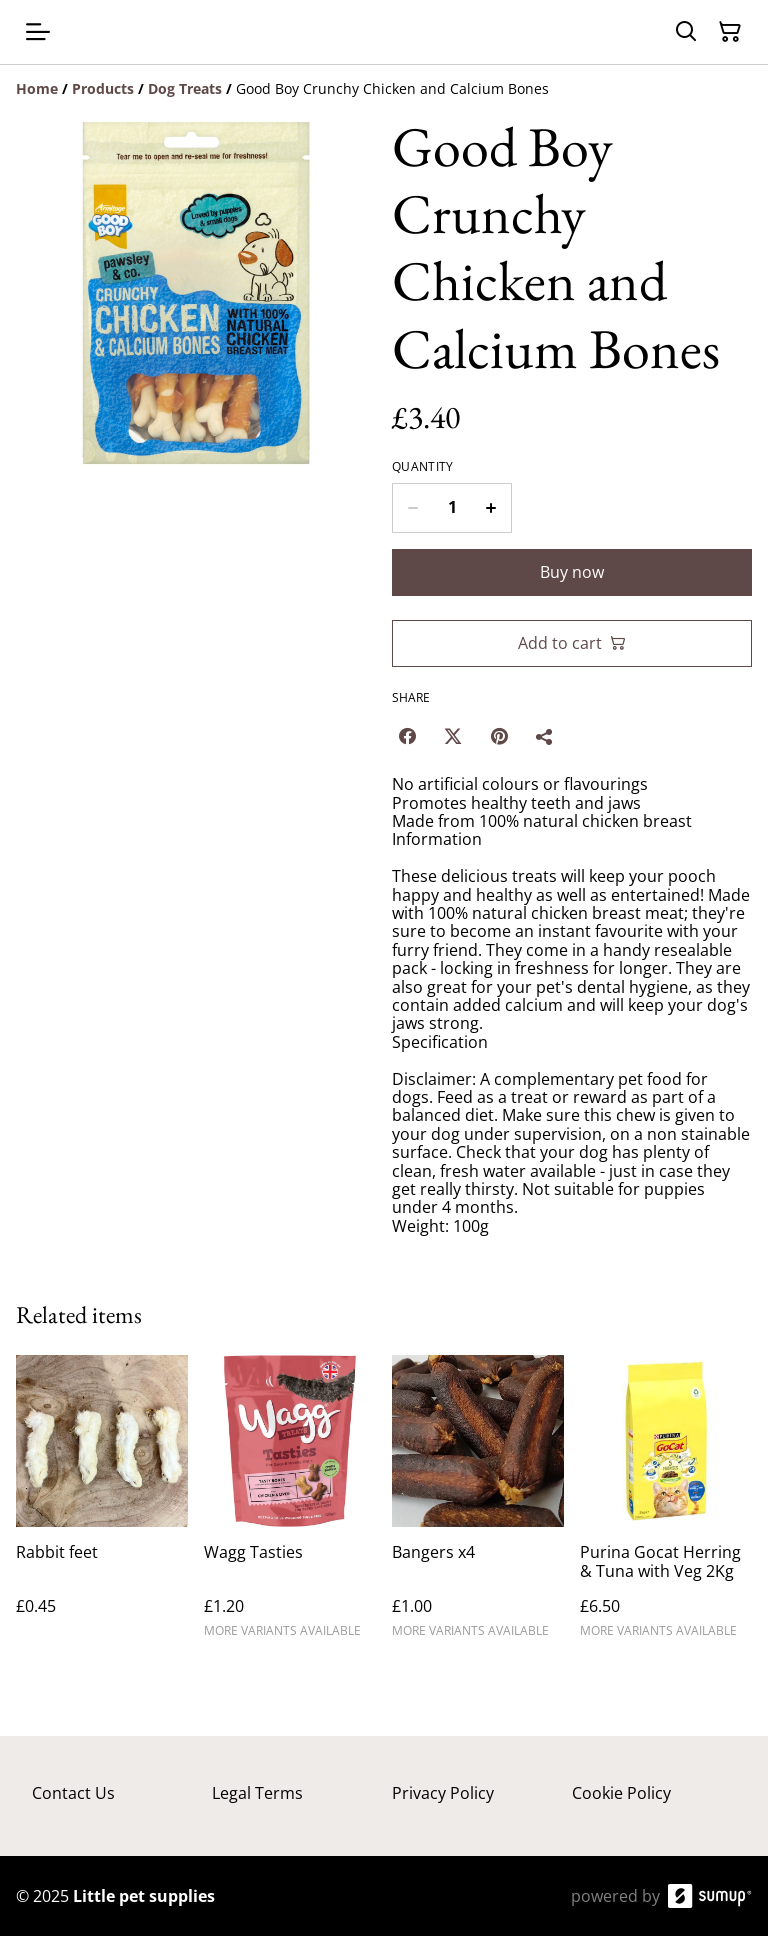  Describe the element at coordinates (452, 508) in the screenshot. I see `[Quantity]` at that location.